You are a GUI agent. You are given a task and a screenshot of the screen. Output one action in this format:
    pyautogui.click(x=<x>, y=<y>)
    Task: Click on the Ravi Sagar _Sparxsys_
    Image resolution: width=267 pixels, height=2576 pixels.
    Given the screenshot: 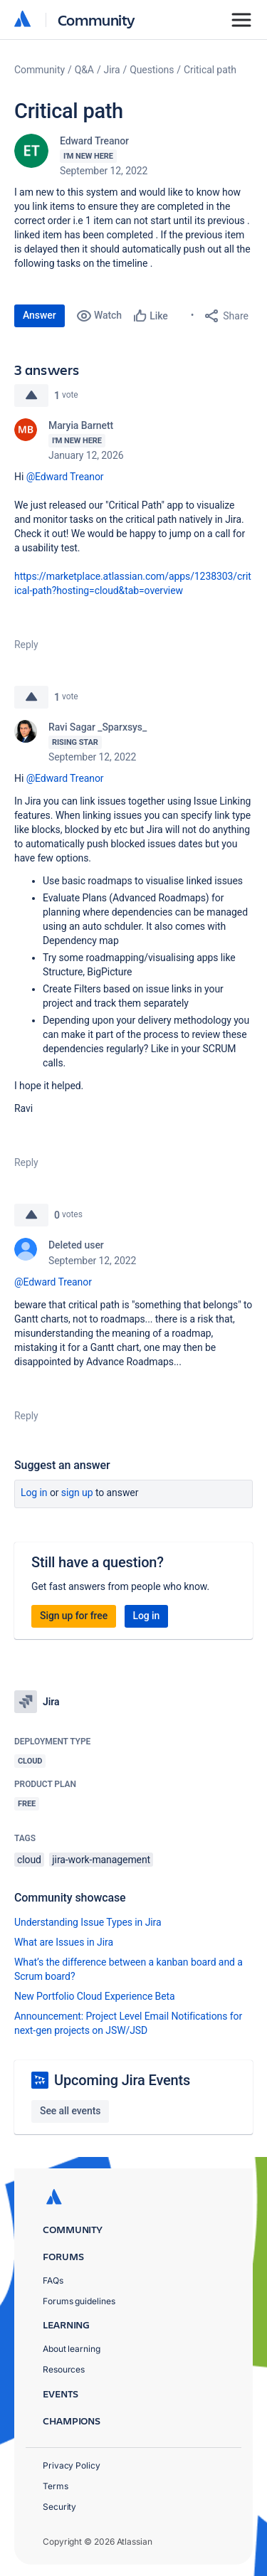 What is the action you would take?
    pyautogui.click(x=97, y=727)
    